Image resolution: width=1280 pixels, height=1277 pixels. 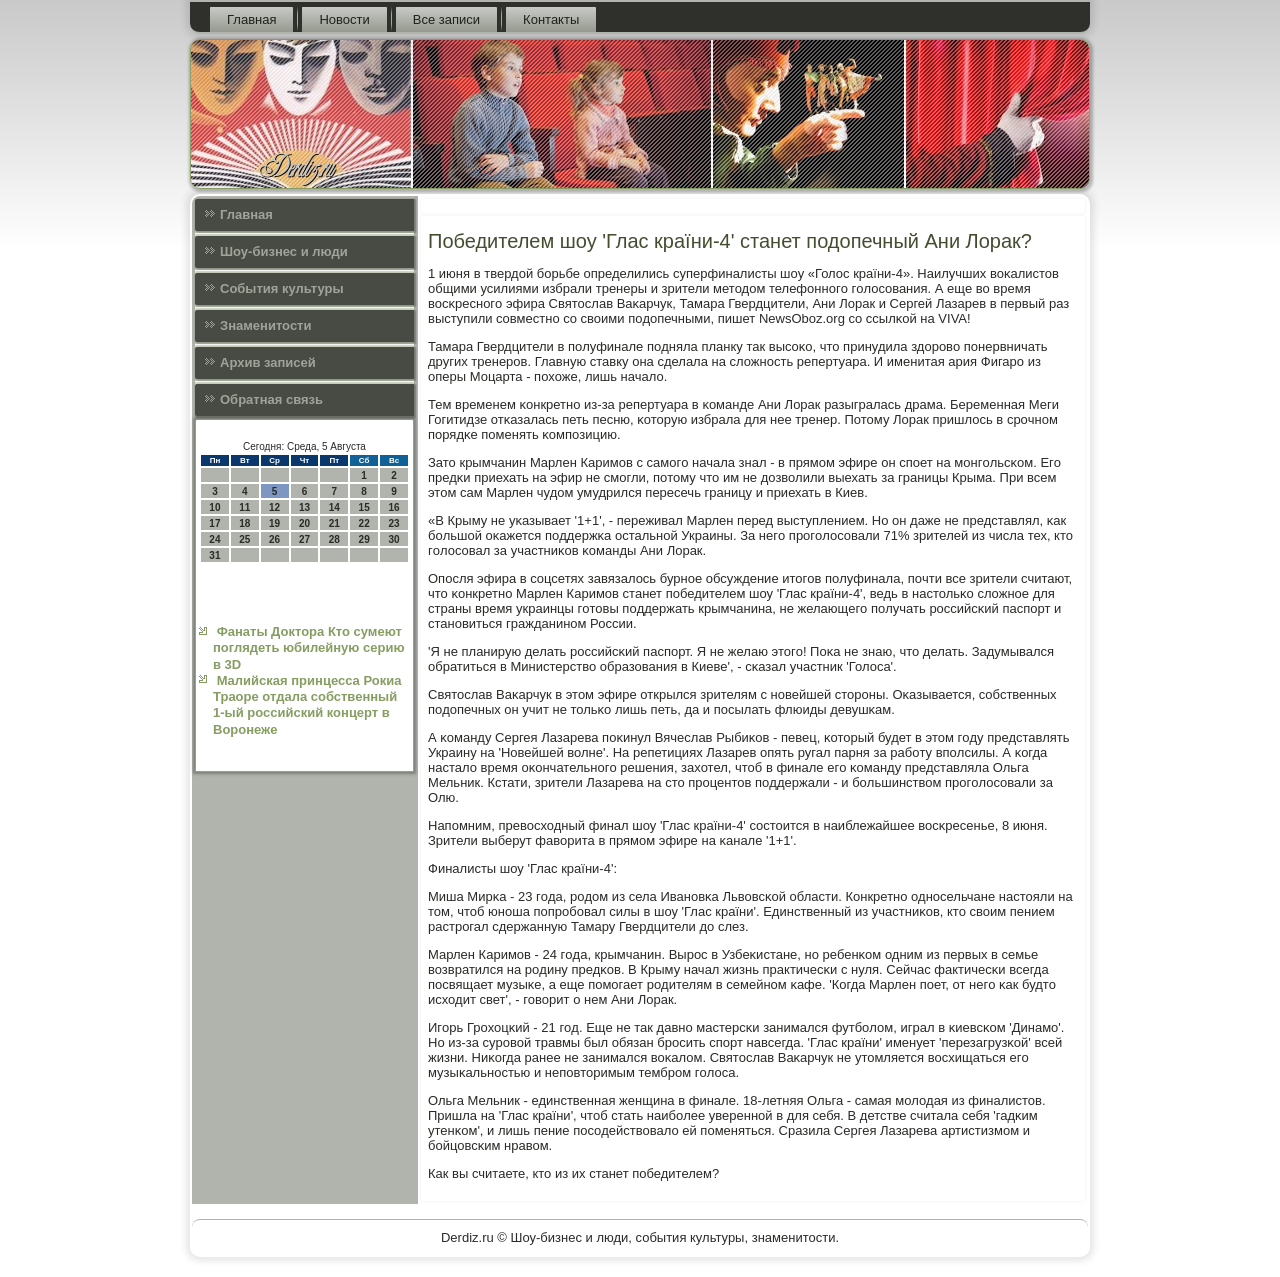 What do you see at coordinates (304, 539) in the screenshot?
I see `27` at bounding box center [304, 539].